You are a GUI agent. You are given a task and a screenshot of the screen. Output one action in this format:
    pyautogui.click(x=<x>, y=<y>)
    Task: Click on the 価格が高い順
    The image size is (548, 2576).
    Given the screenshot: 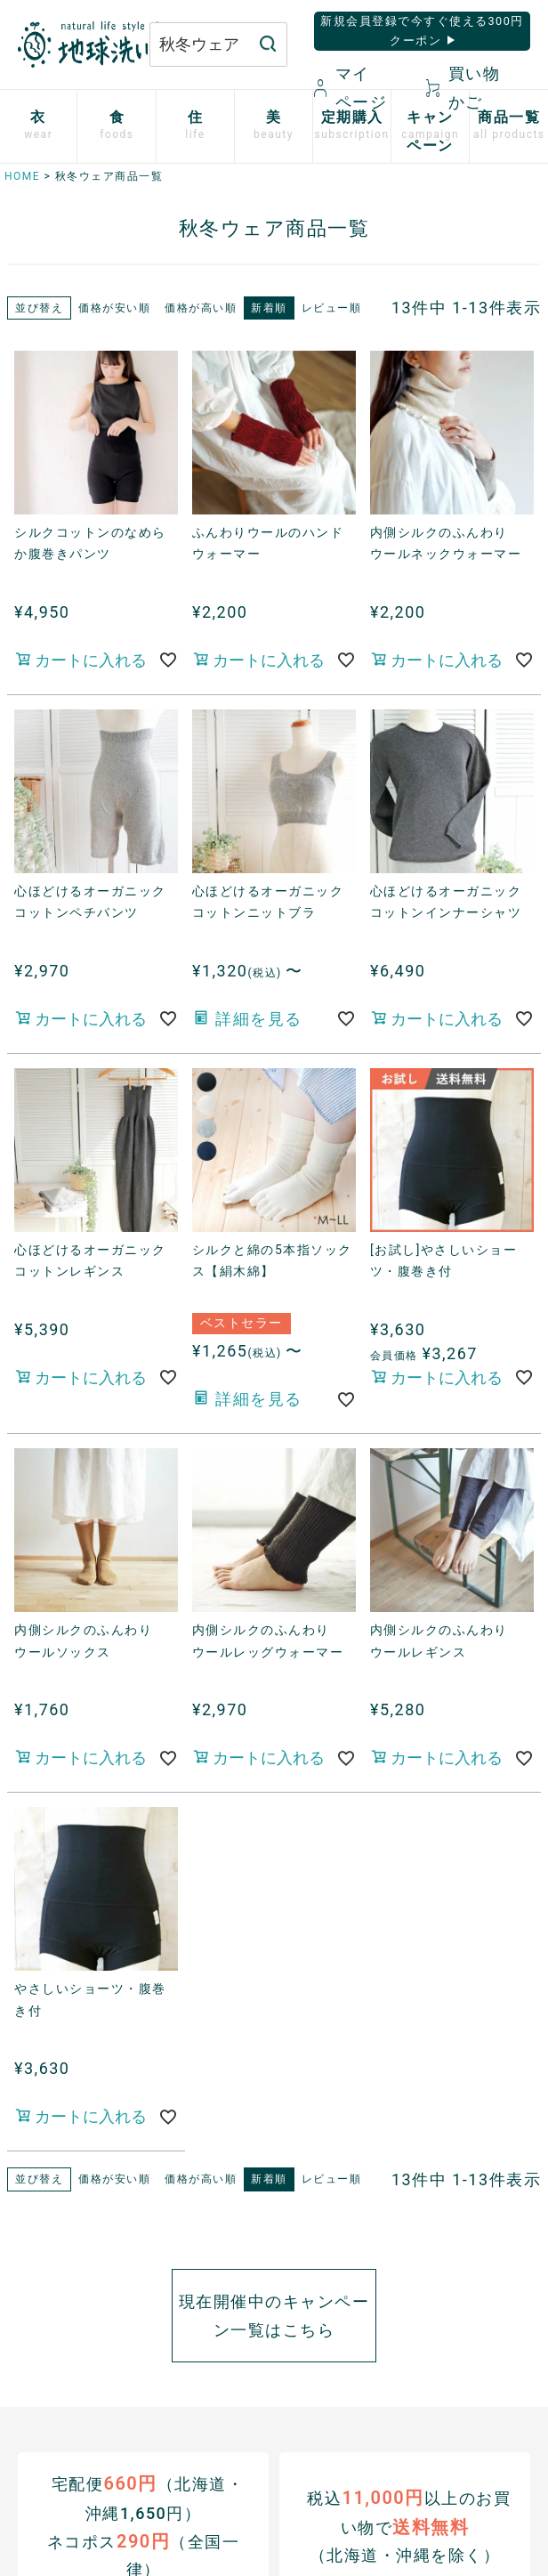 What is the action you would take?
    pyautogui.click(x=201, y=308)
    